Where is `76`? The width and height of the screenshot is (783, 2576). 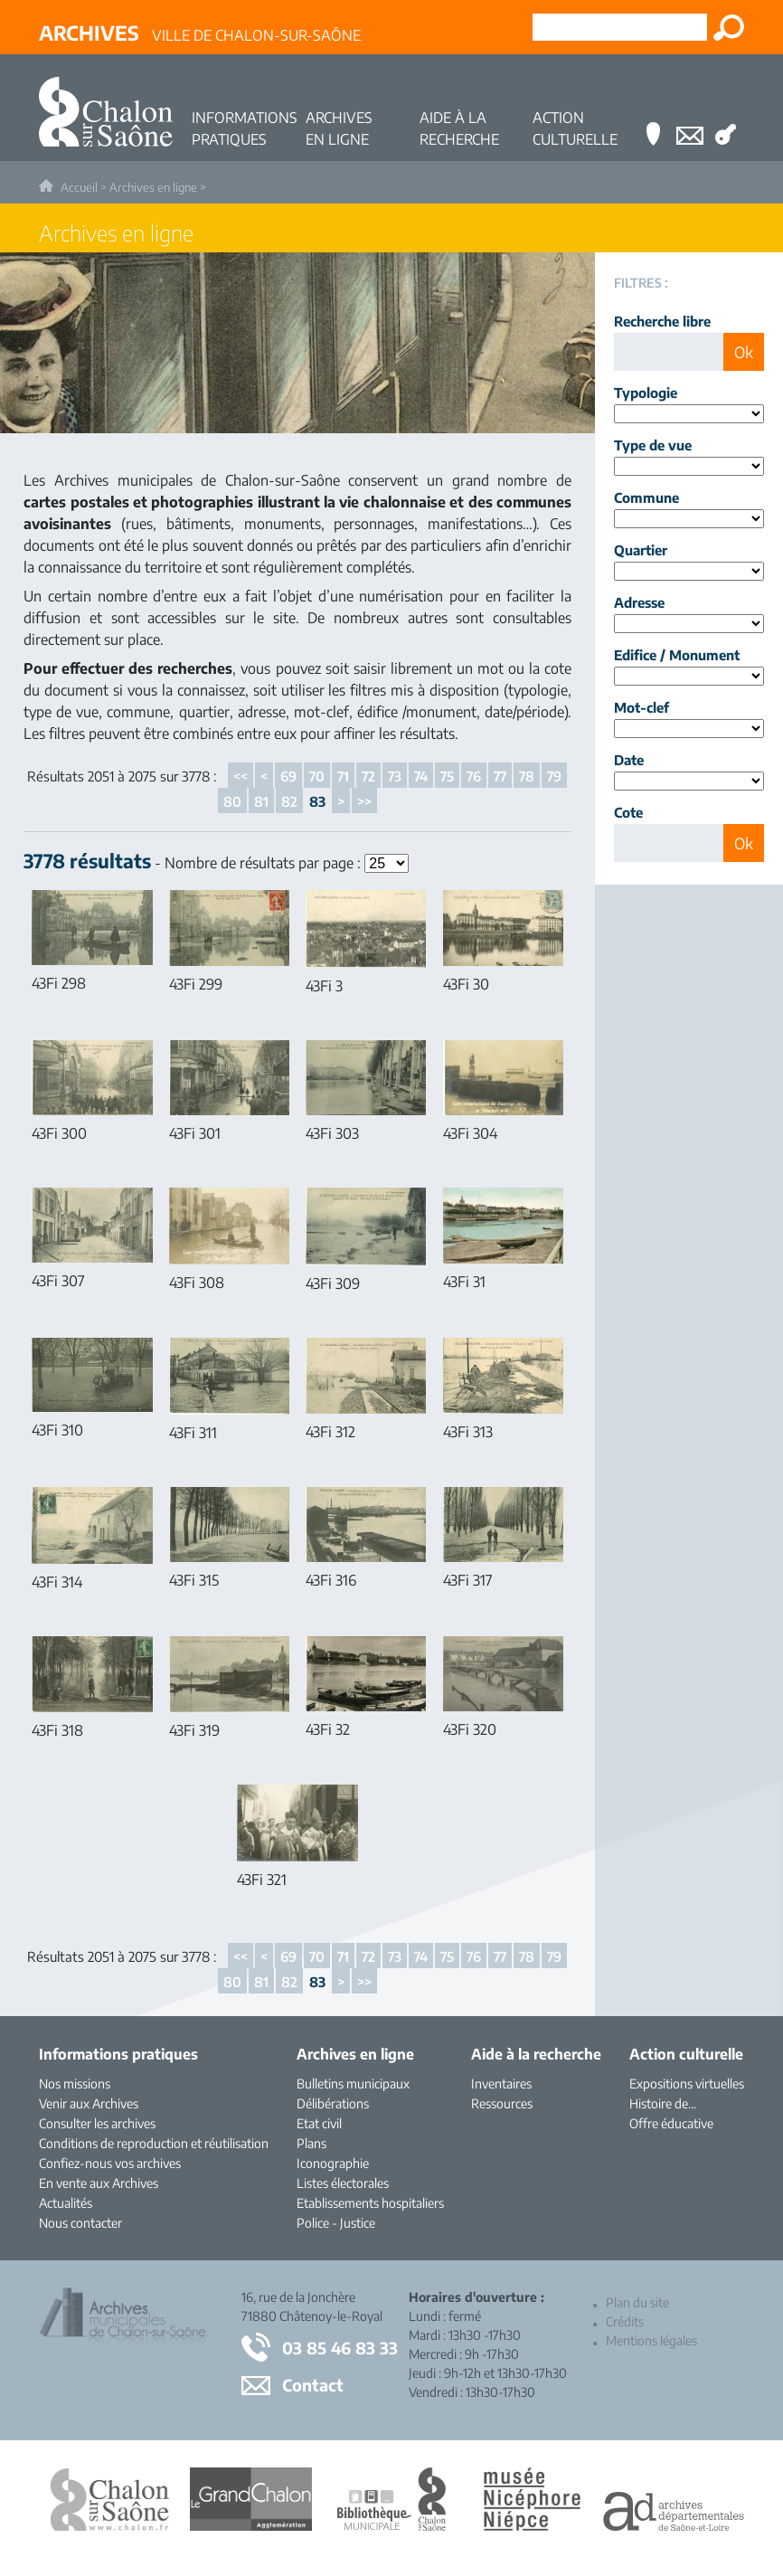
76 is located at coordinates (474, 776).